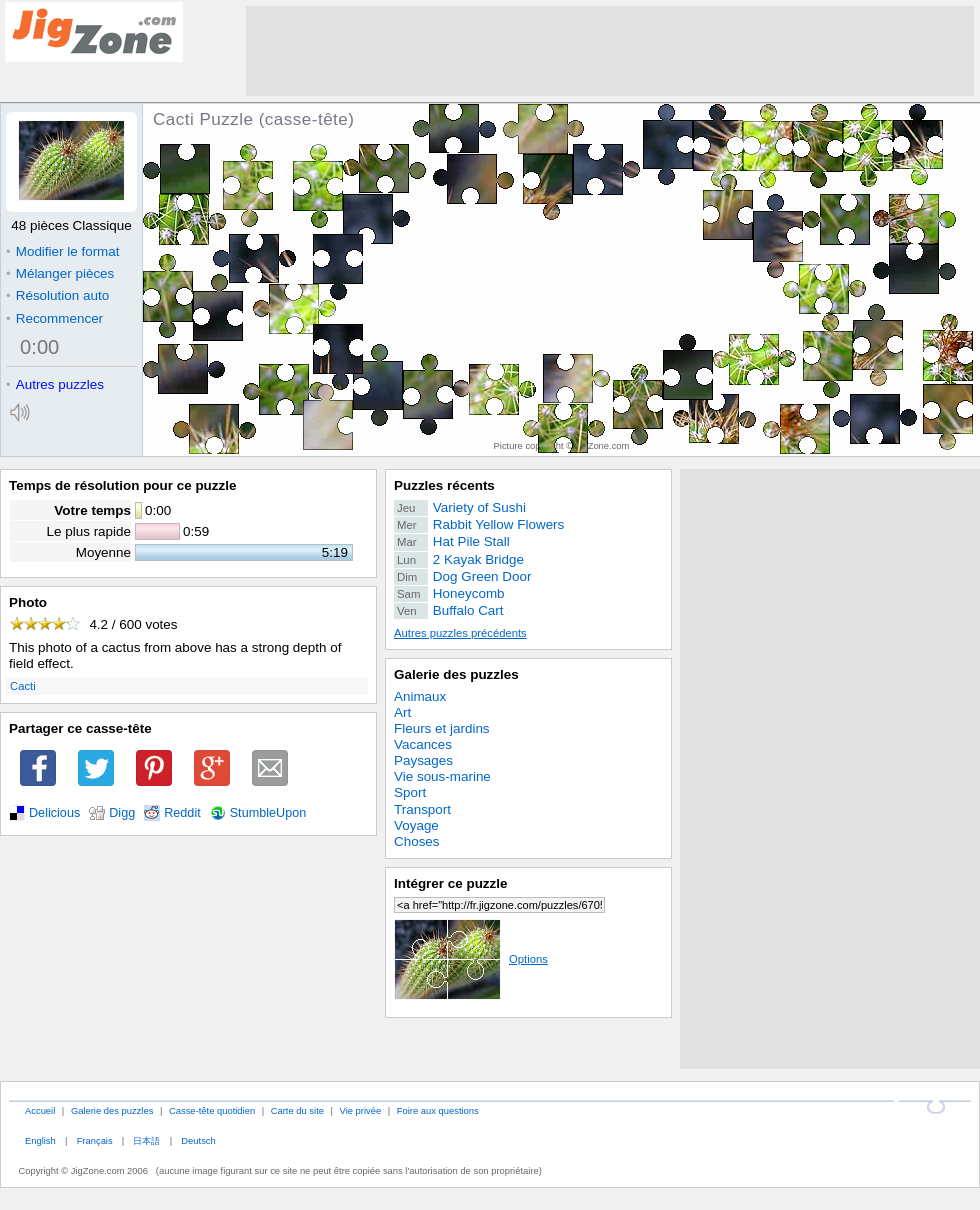  I want to click on StumbleUpon, so click(268, 813).